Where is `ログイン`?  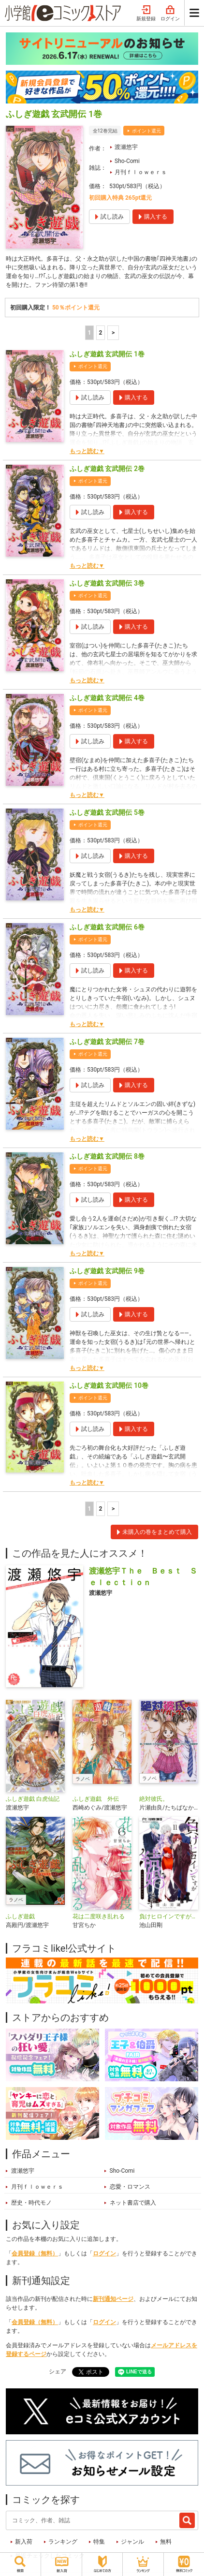
ログイン is located at coordinates (170, 13).